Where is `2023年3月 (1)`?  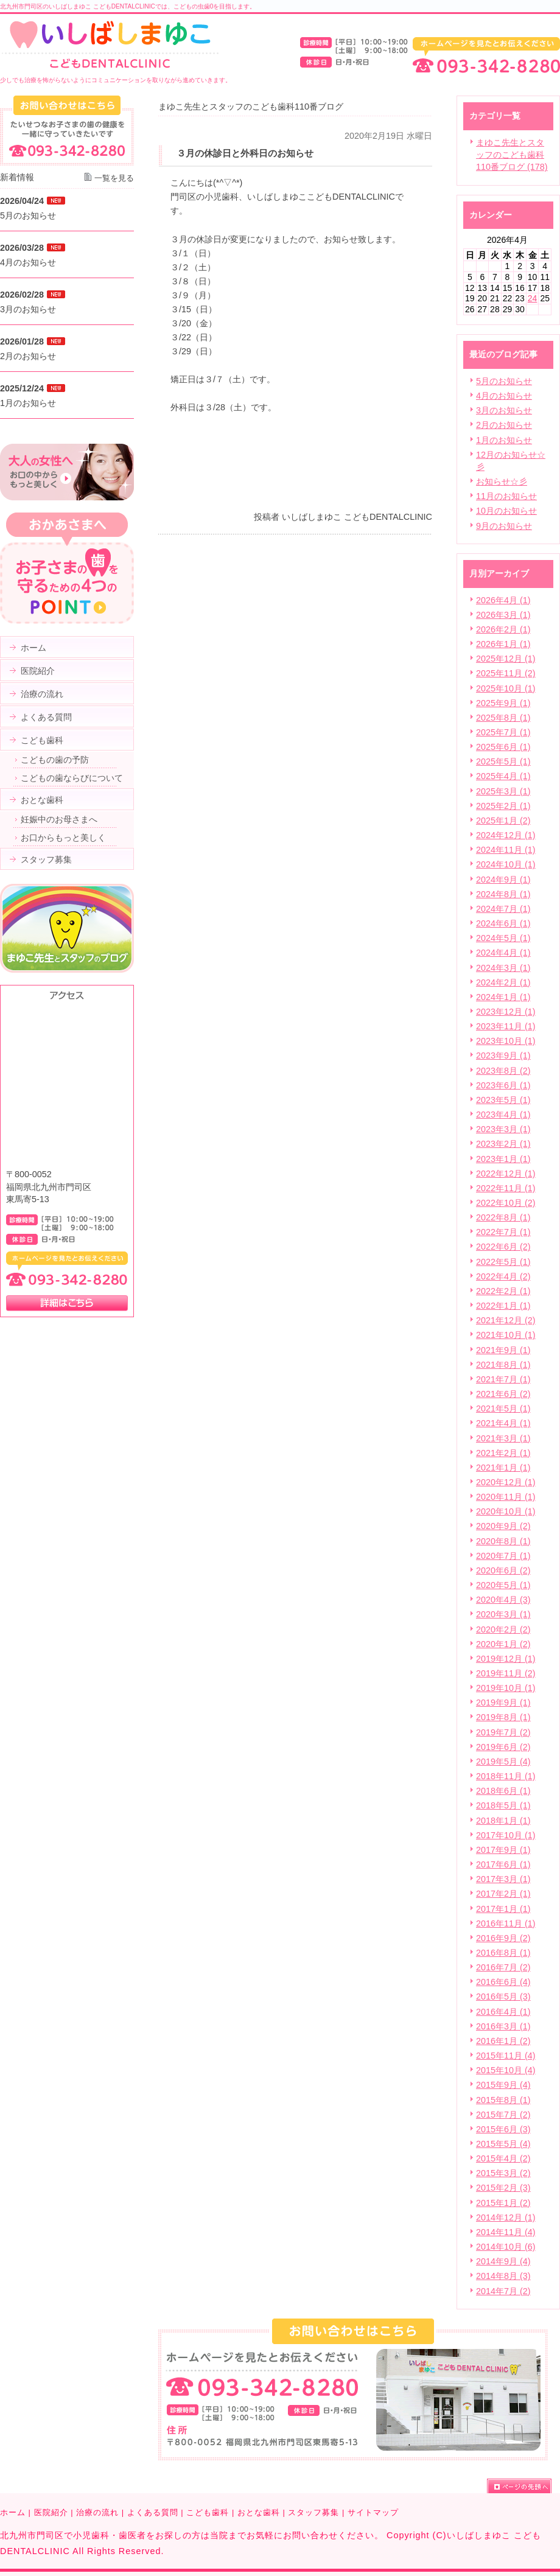
2023年3月 (1) is located at coordinates (503, 1129).